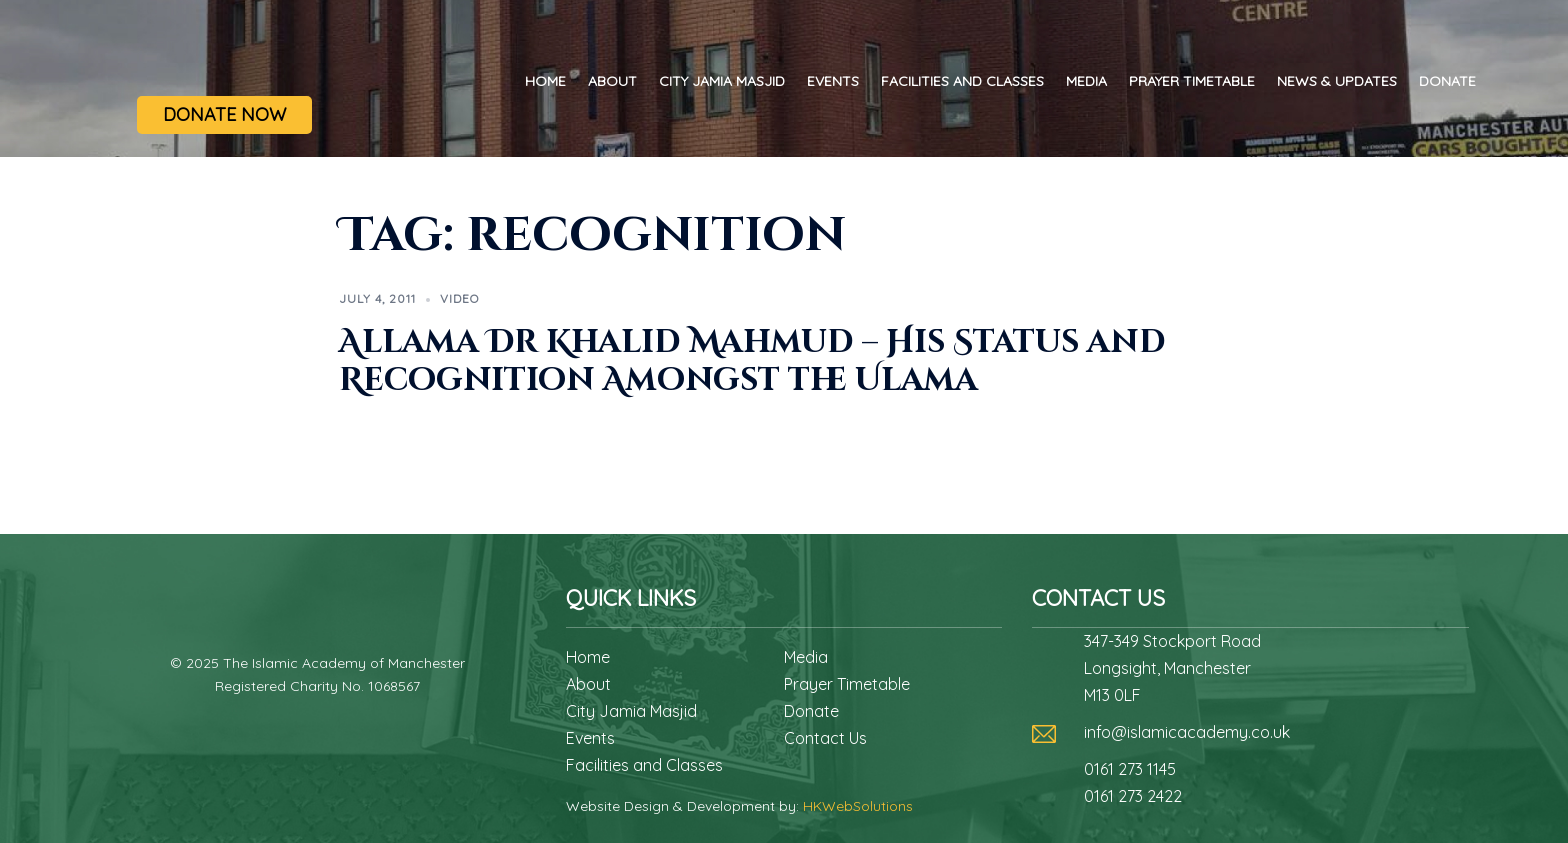 The height and width of the screenshot is (843, 1568). I want to click on News & Updates, so click(1337, 81).